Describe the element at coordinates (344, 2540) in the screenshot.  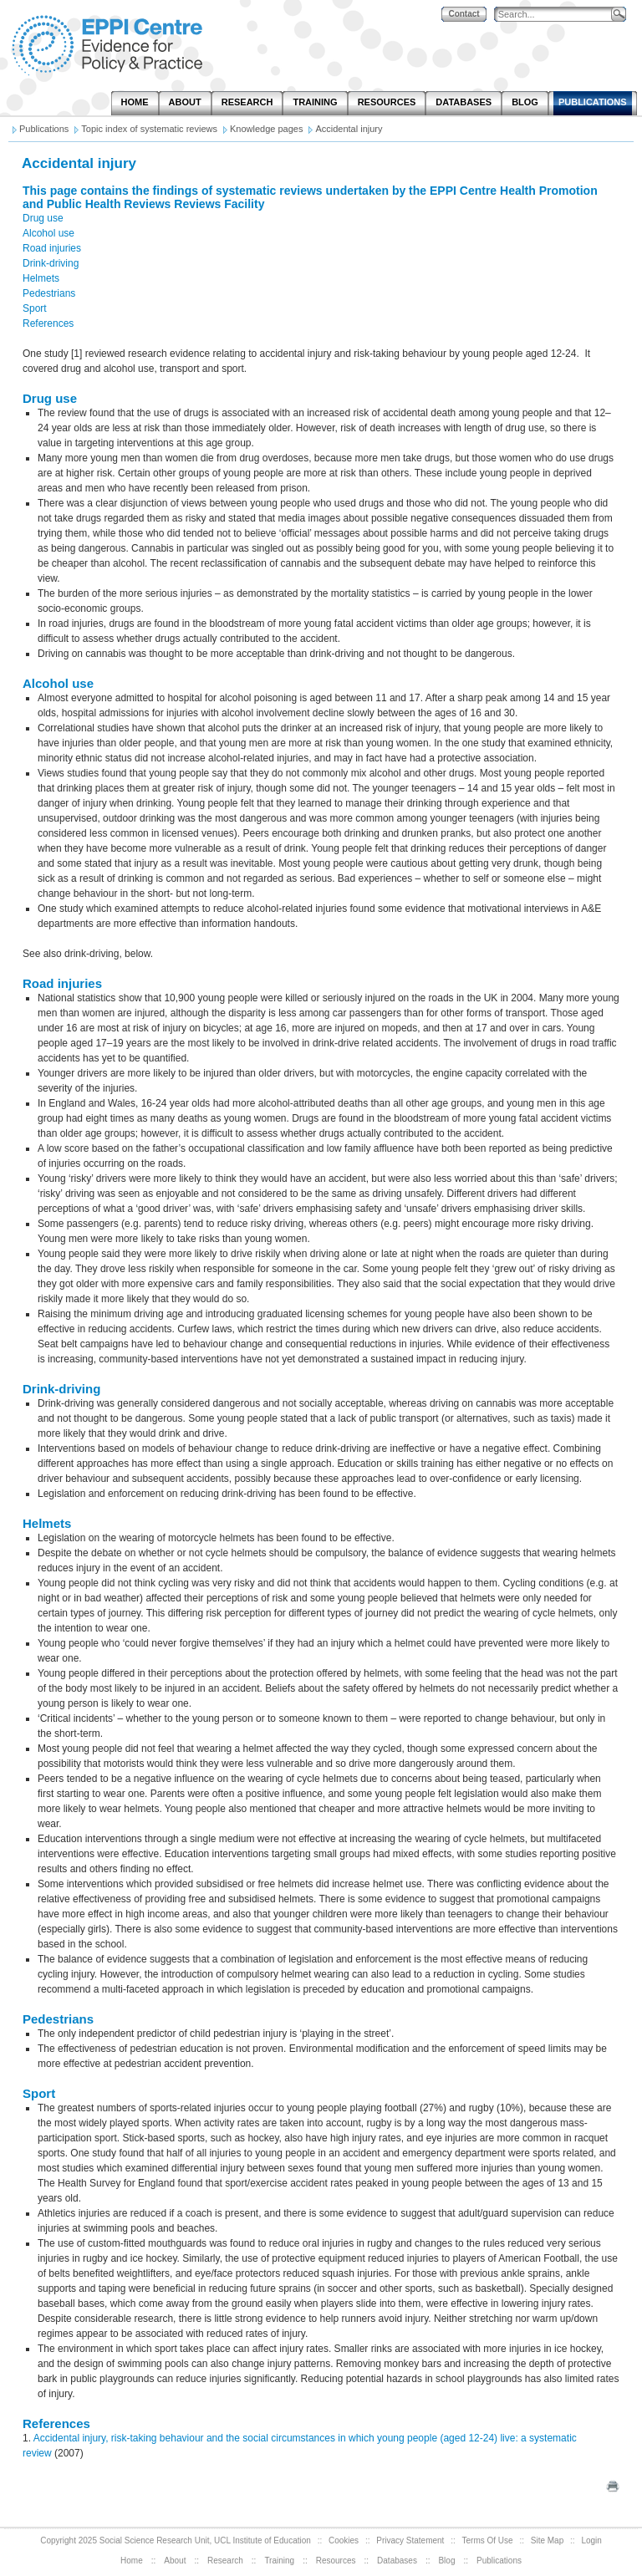
I see `Cookies` at that location.